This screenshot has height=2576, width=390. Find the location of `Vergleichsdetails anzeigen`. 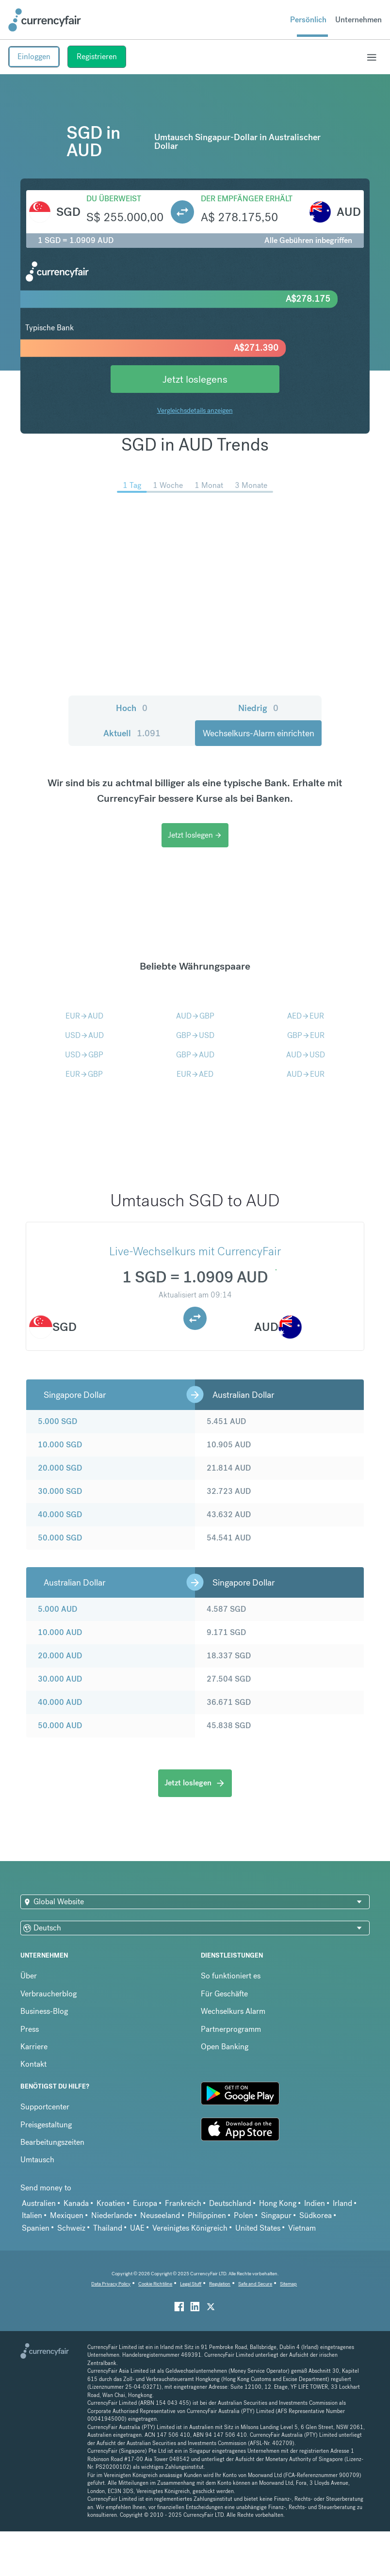

Vergleichsdetails anzeigen is located at coordinates (195, 410).